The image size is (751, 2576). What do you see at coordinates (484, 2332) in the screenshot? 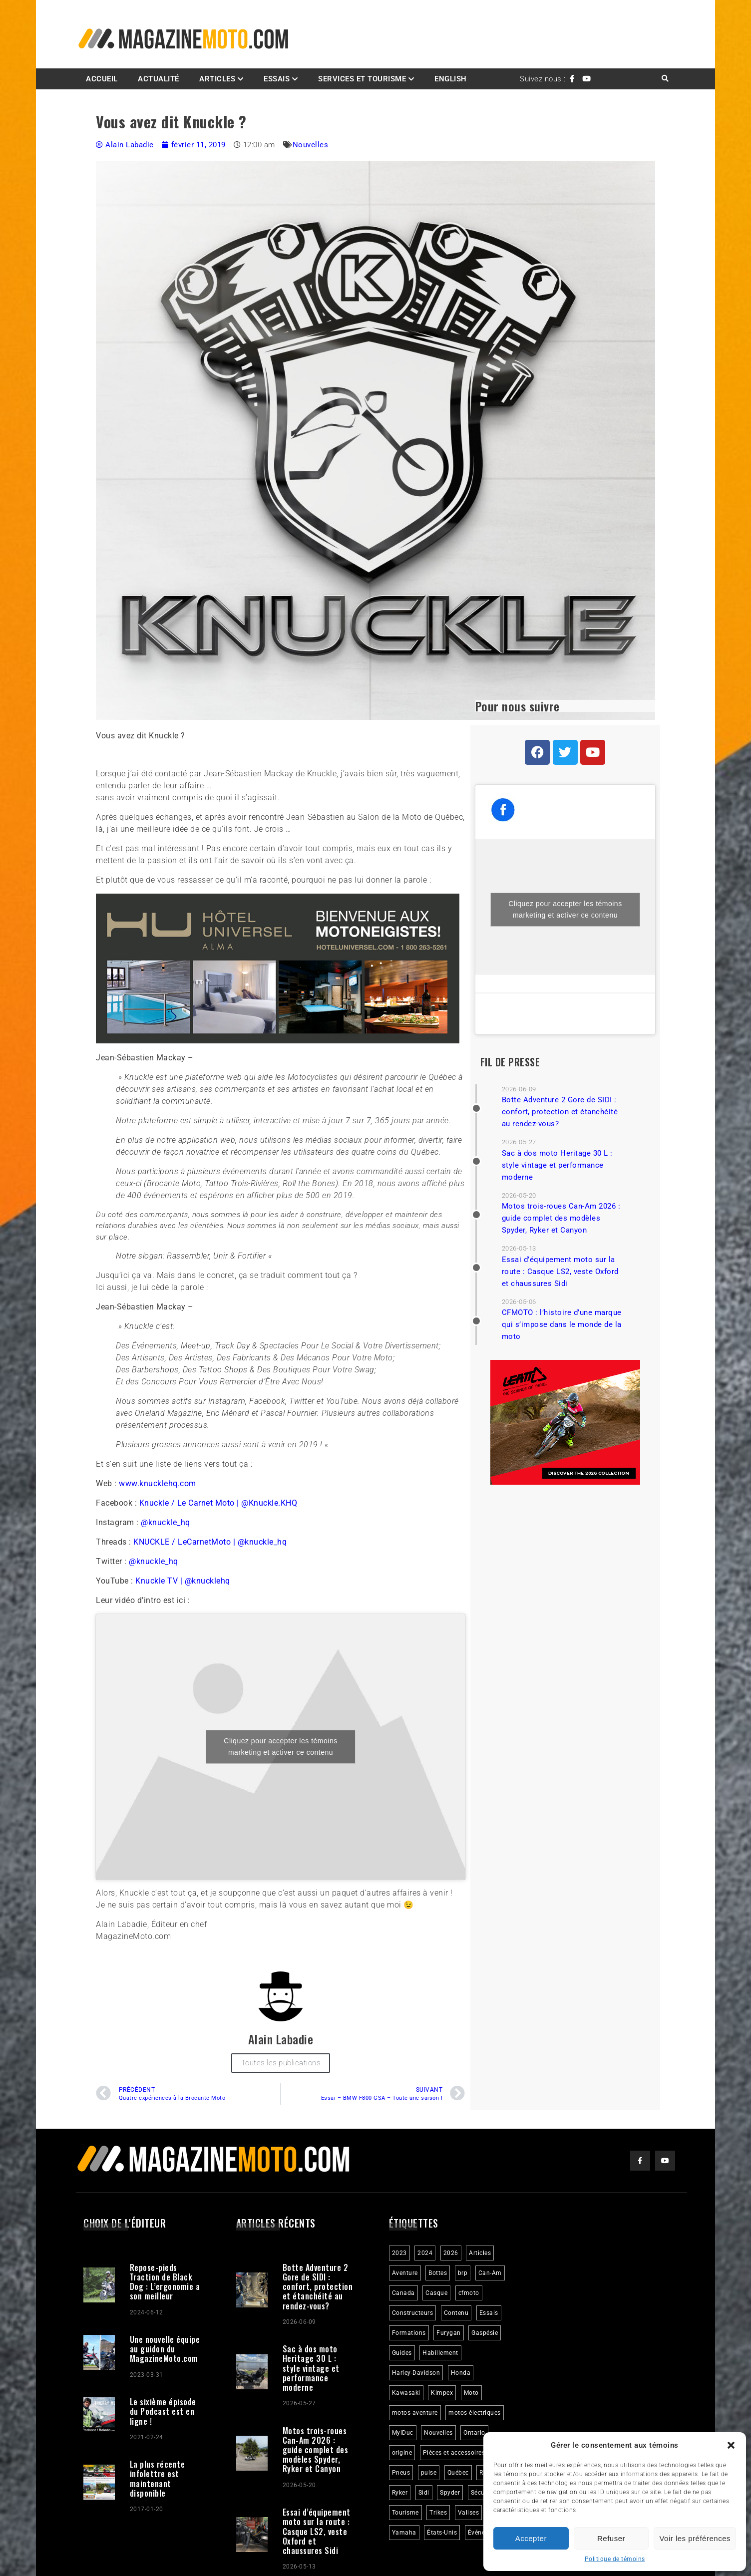
I see `Gaspésie [Gaspésie (4 éléments)]` at bounding box center [484, 2332].